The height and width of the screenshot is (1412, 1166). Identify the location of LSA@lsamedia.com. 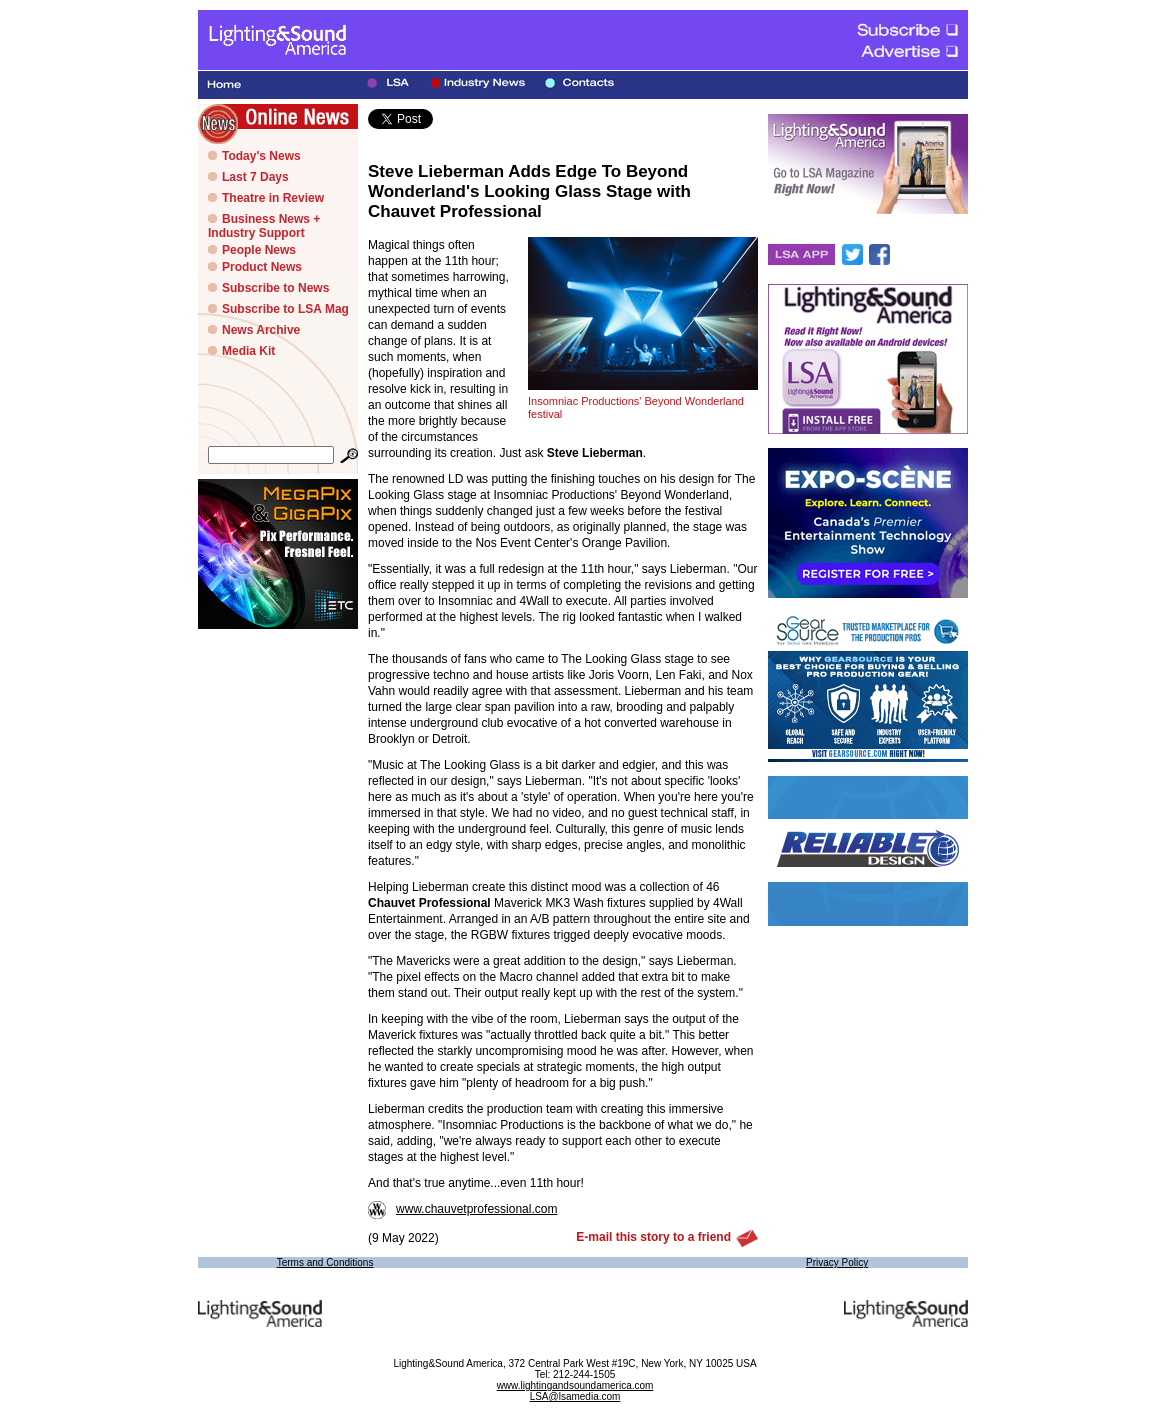
(575, 1396).